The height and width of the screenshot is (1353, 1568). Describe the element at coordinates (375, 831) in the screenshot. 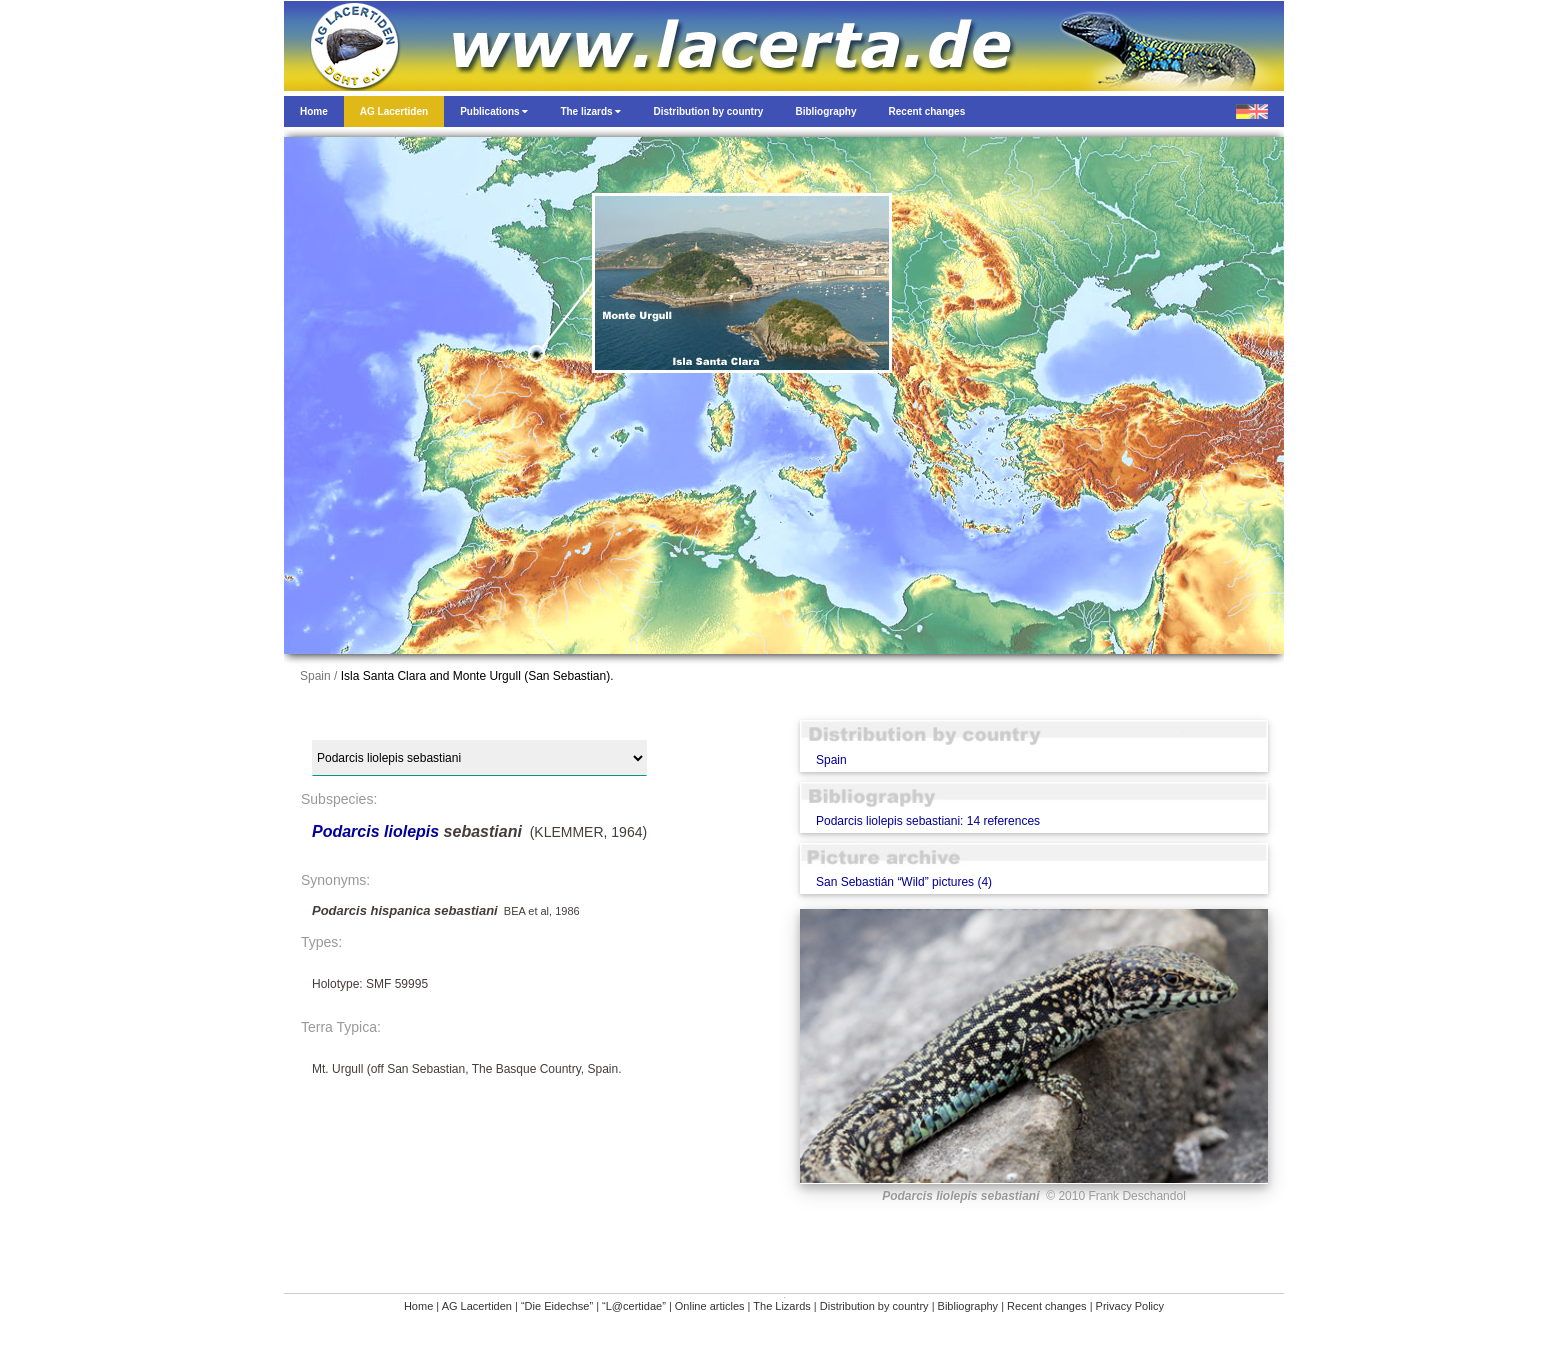

I see `Podarcis liolepis` at that location.